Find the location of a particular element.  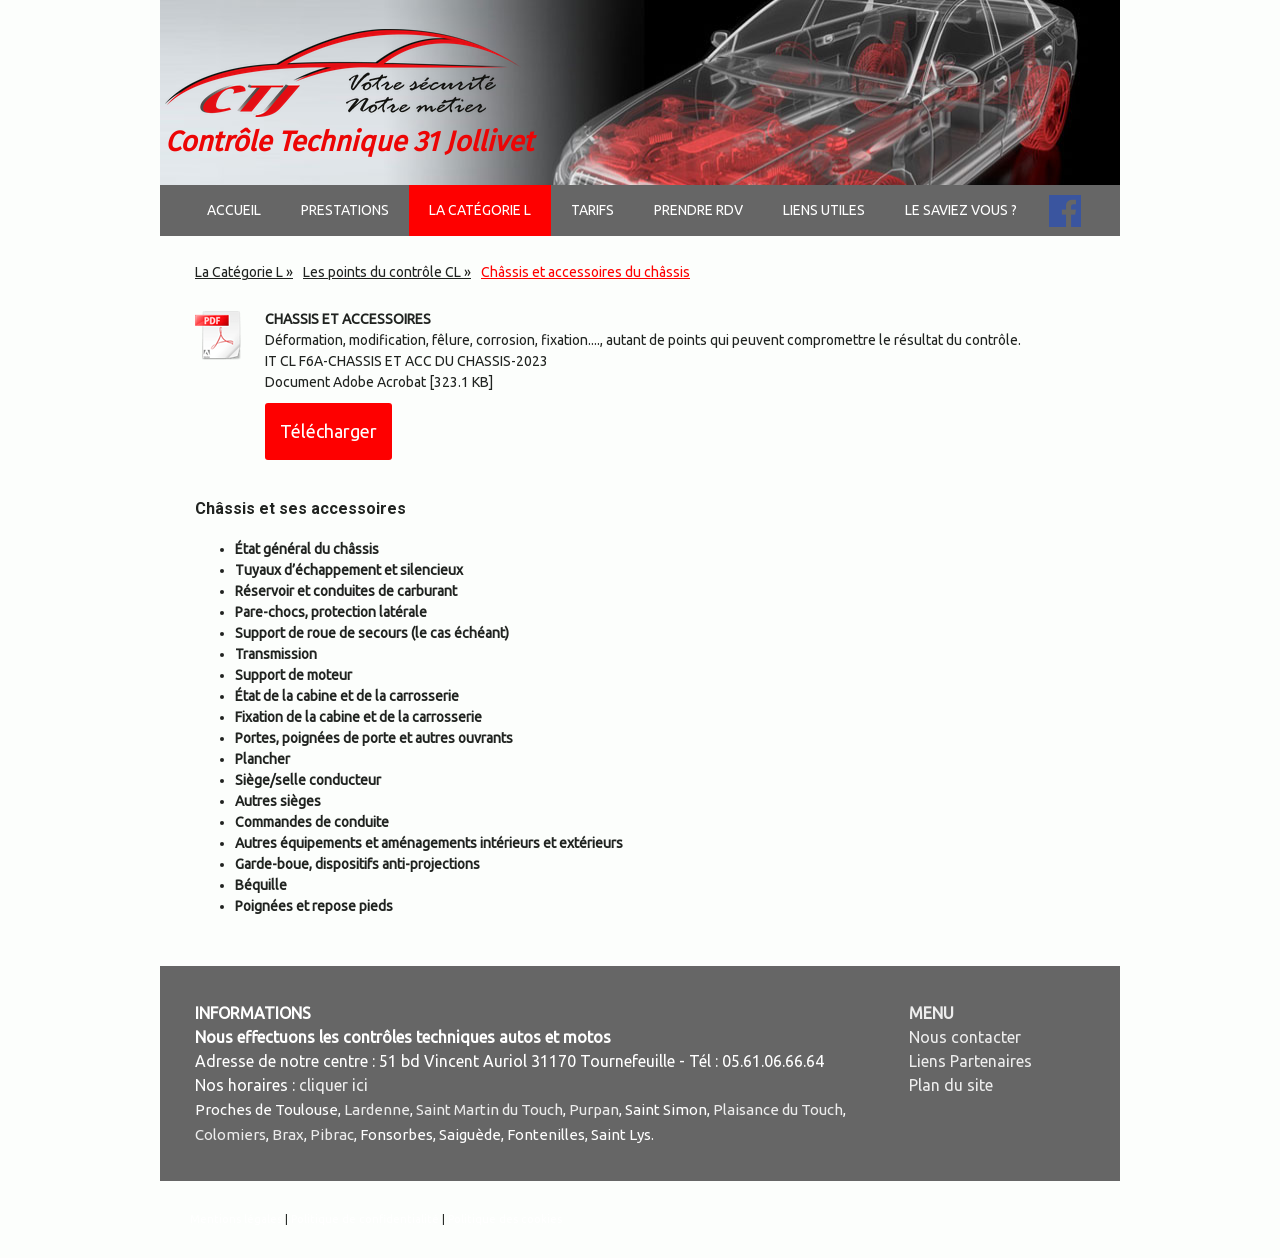

Prestations is located at coordinates (345, 210).